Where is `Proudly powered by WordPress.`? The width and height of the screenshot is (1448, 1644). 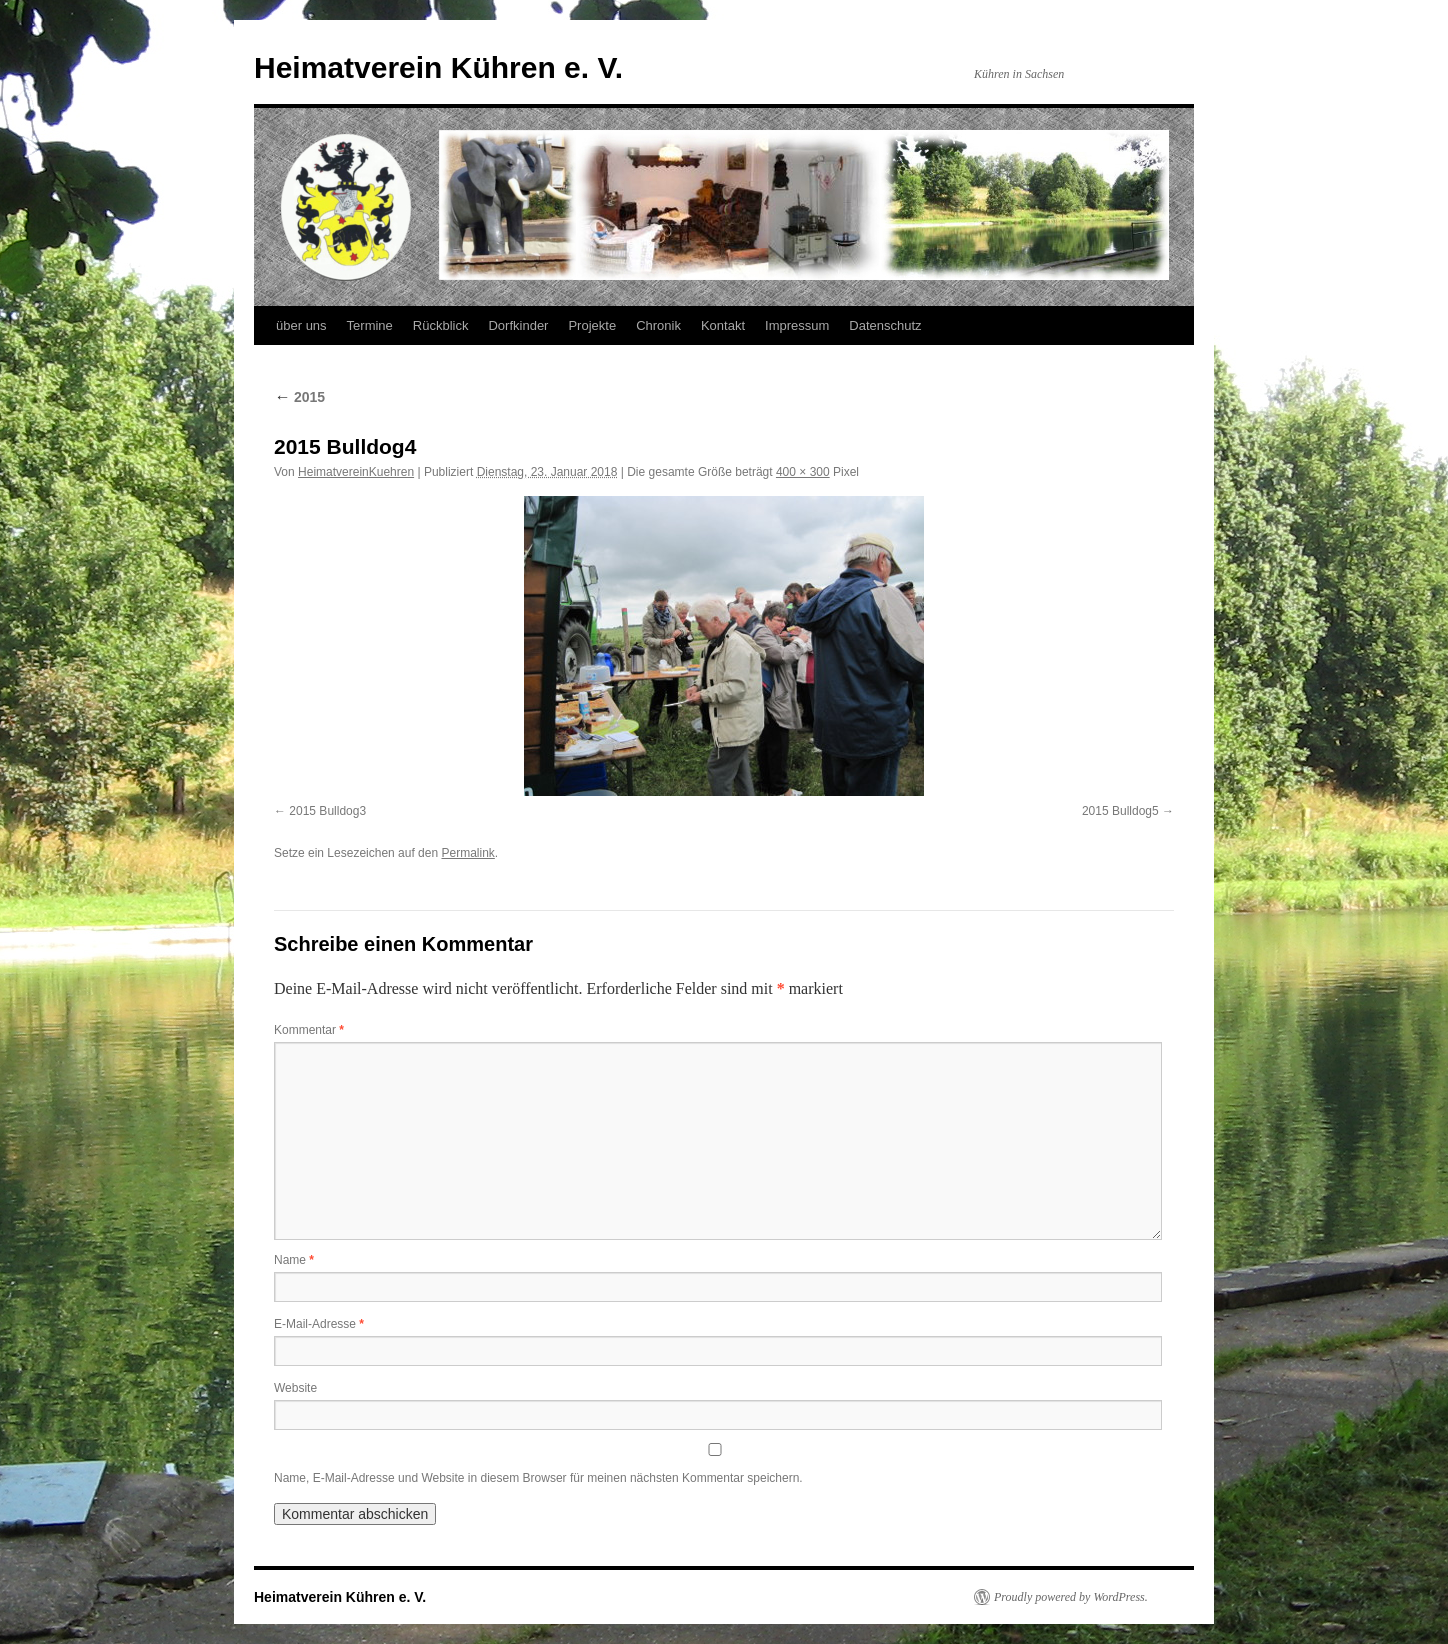
Proudly powered by WordPress. is located at coordinates (1071, 1597).